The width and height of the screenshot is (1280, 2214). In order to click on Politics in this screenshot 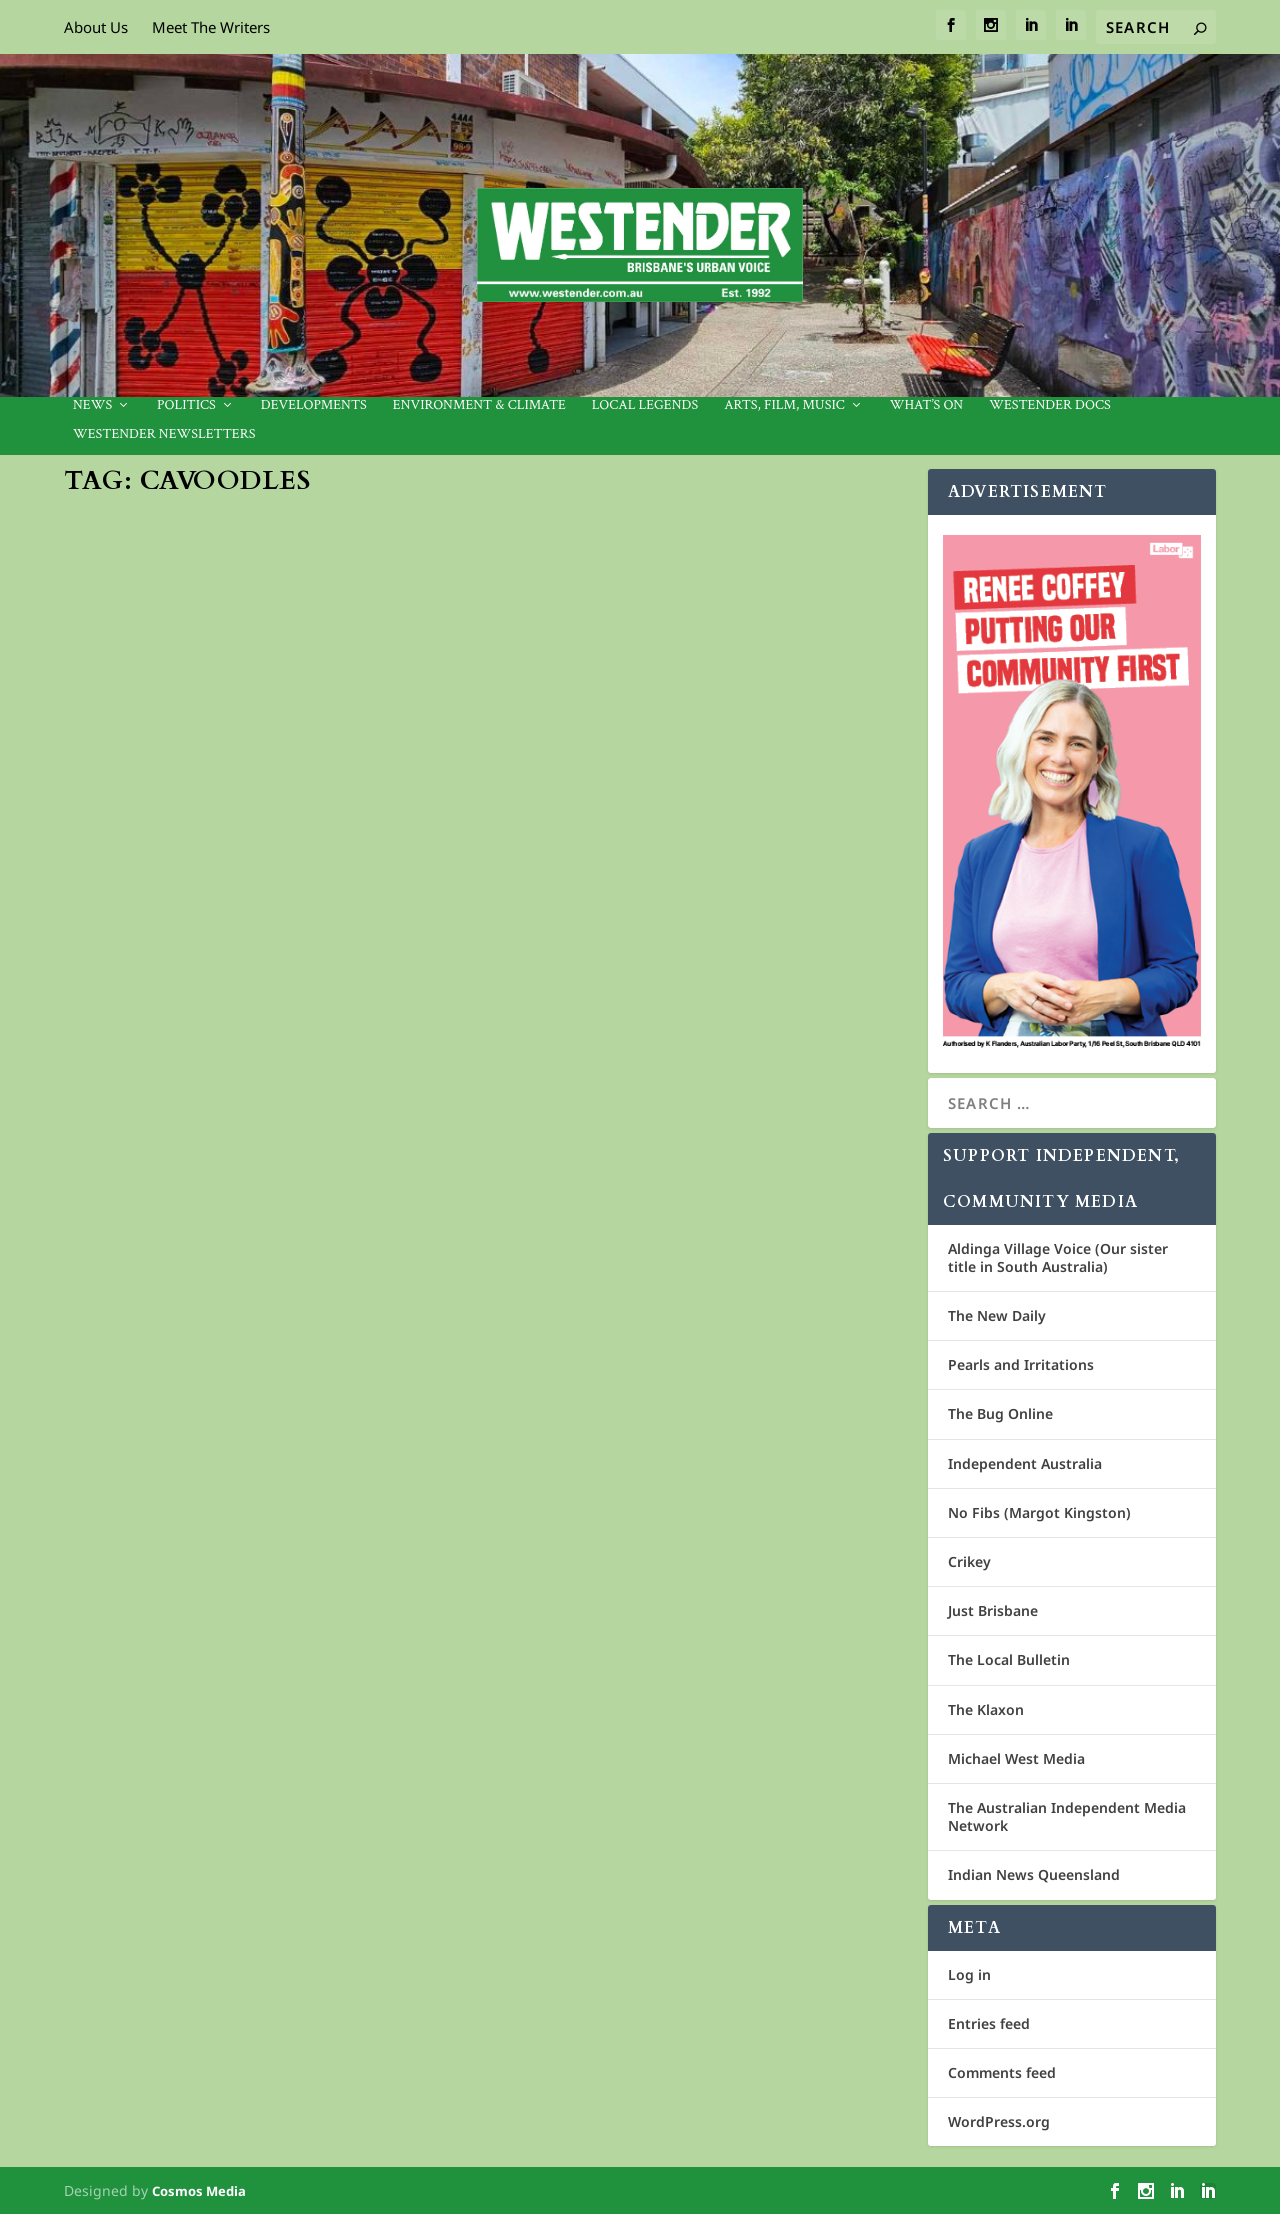, I will do `click(186, 405)`.